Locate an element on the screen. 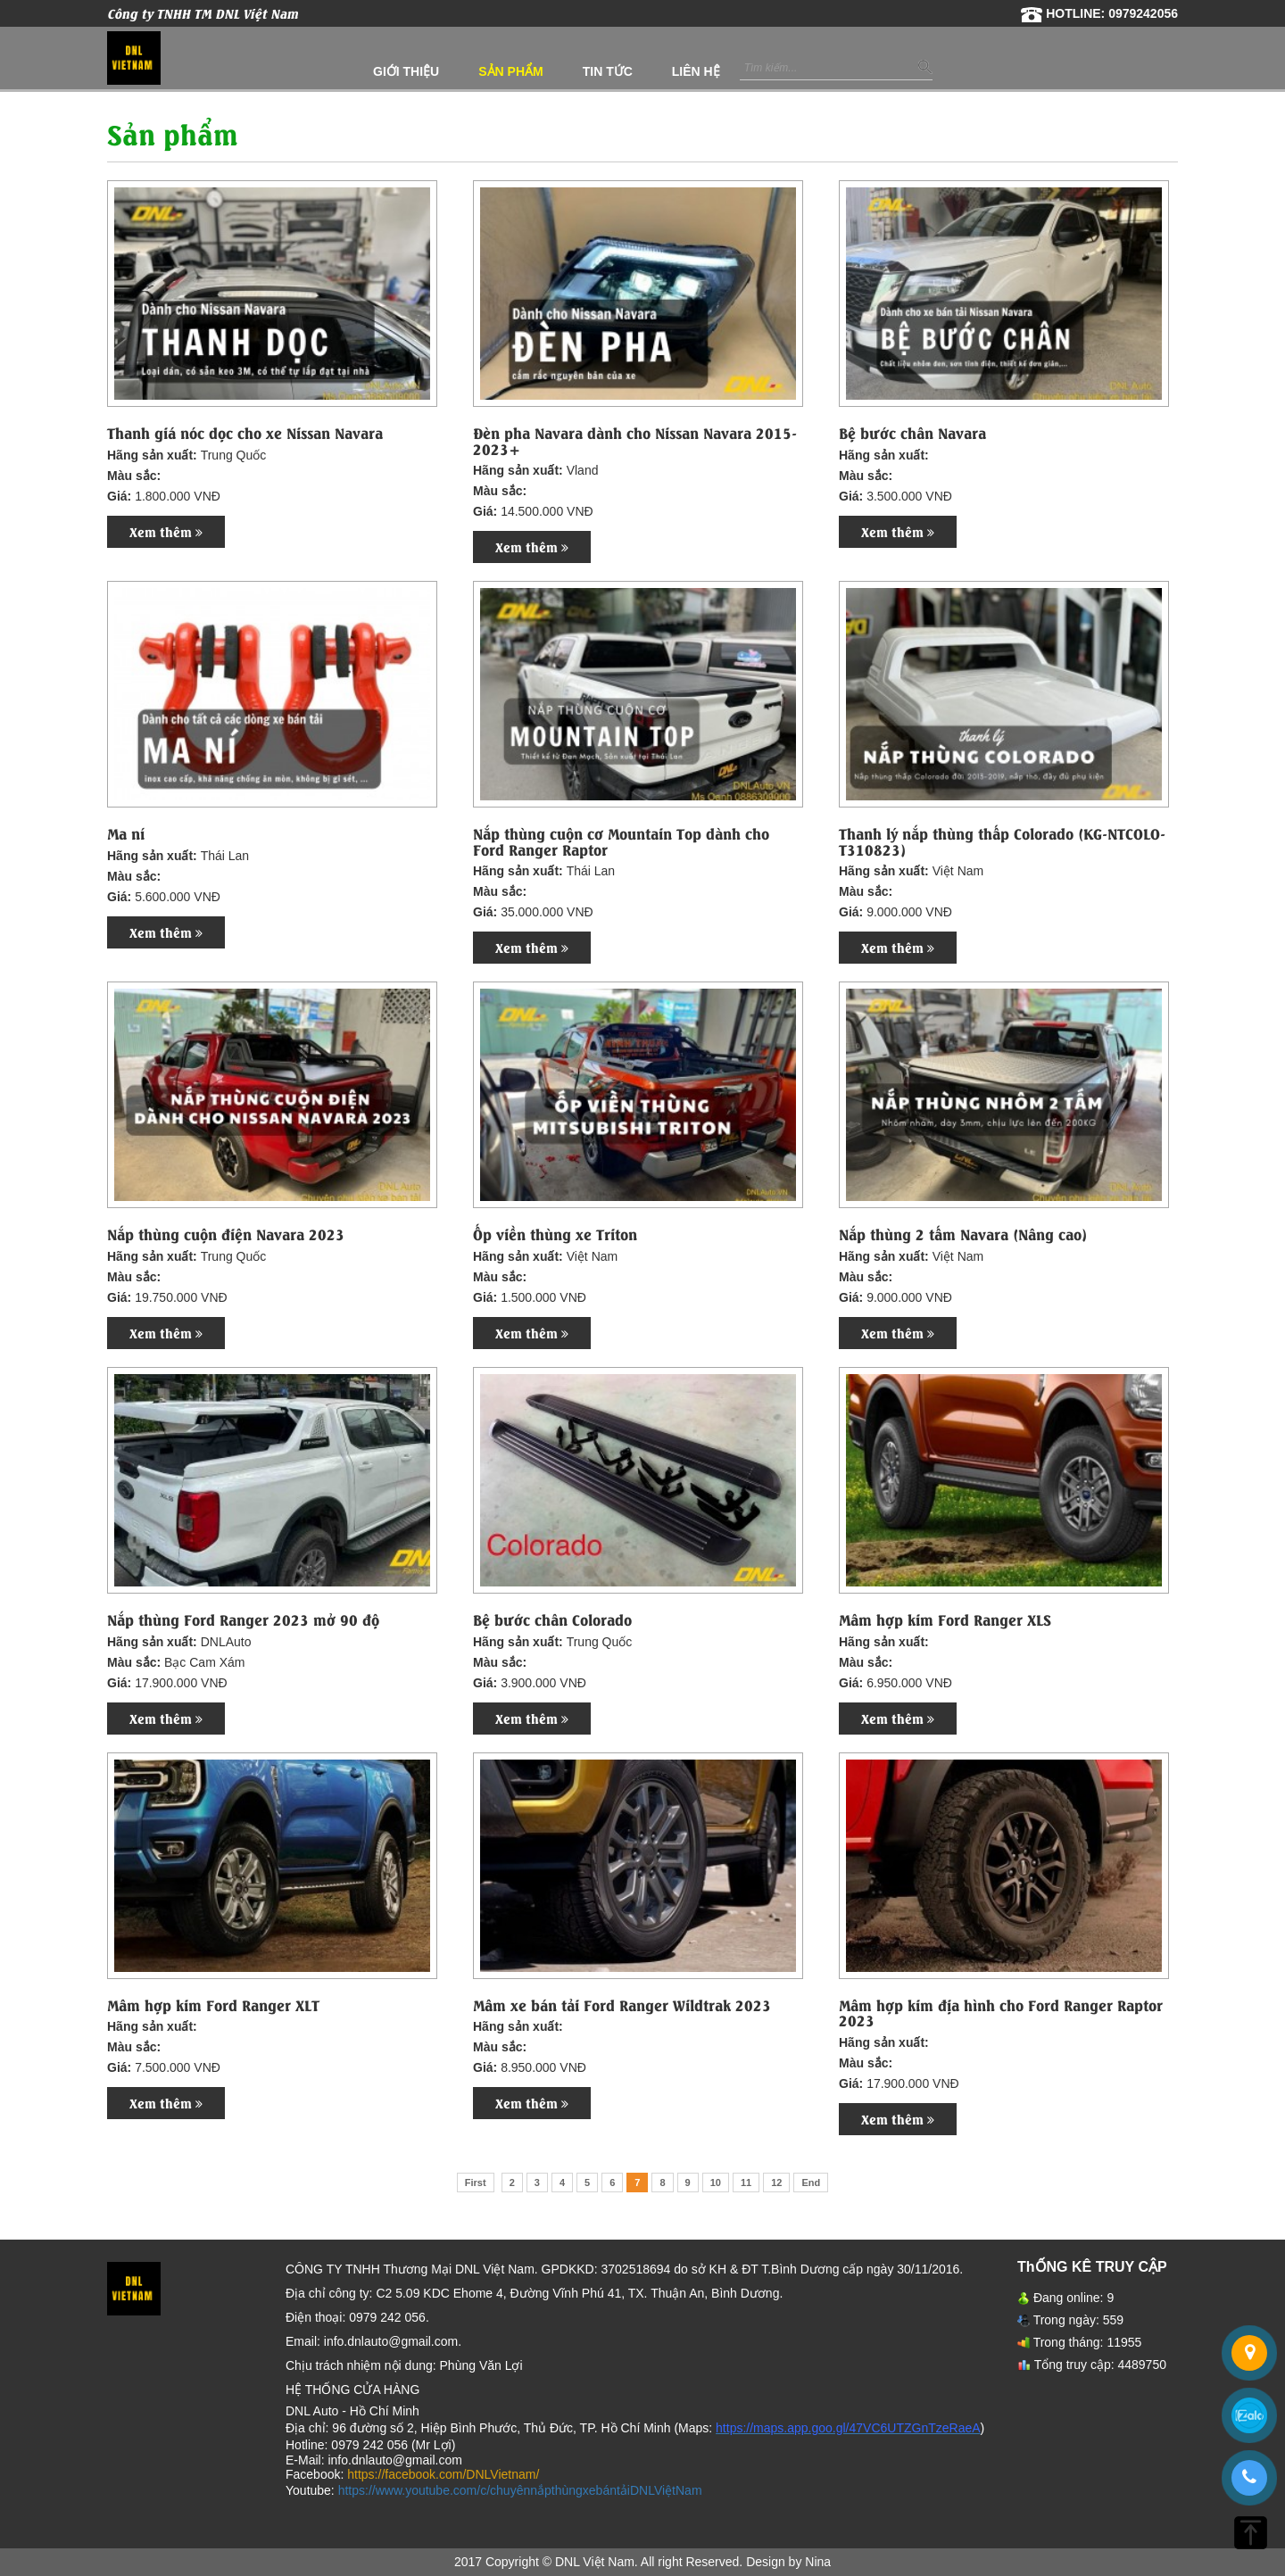 This screenshot has height=2576, width=1285. Giới thiệu is located at coordinates (406, 71).